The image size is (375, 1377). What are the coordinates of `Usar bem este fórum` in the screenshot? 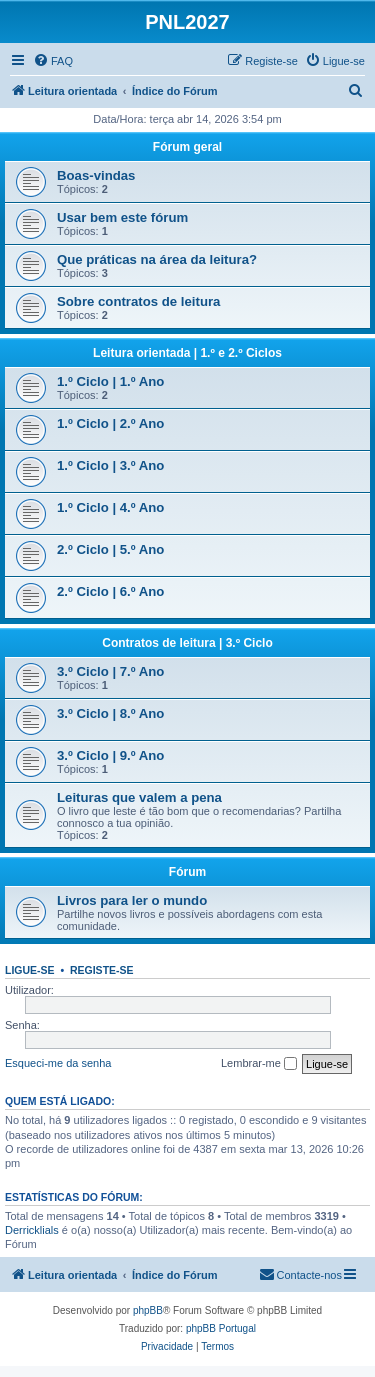 It's located at (122, 217).